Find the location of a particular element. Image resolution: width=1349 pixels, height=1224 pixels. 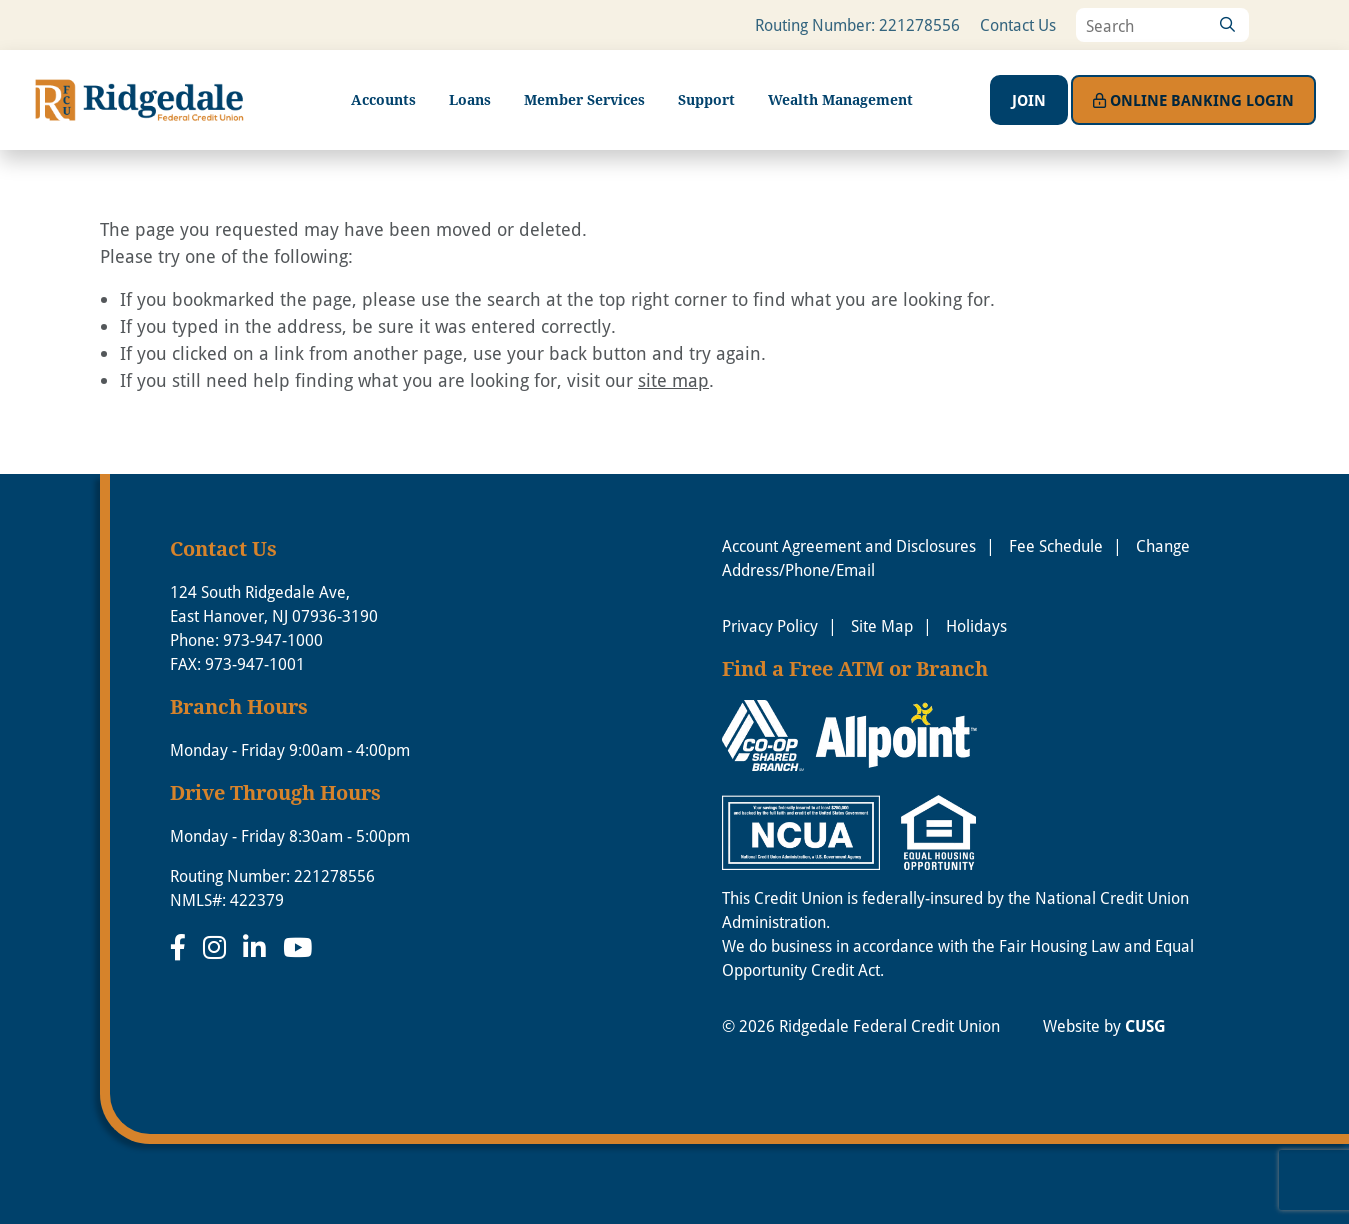

973-947-1000 is located at coordinates (273, 639).